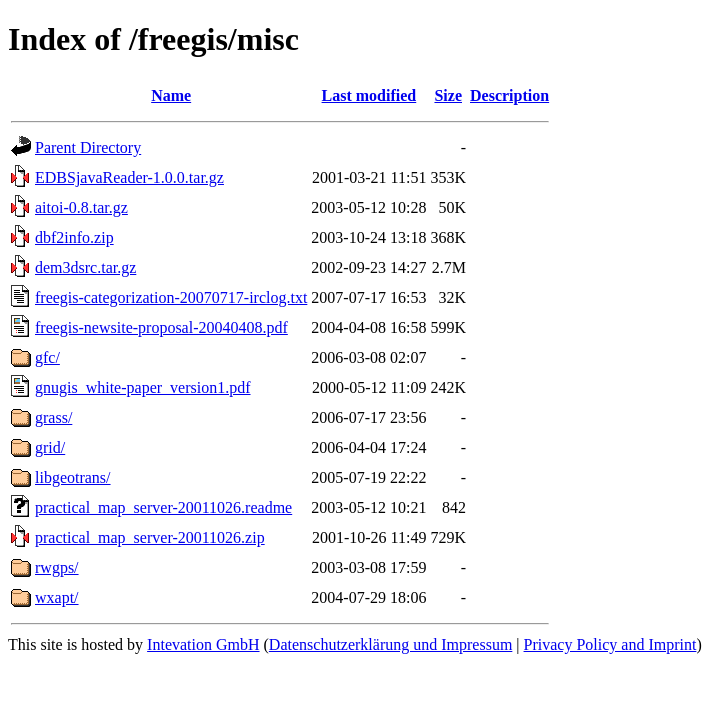 The width and height of the screenshot is (723, 720). Describe the element at coordinates (81, 207) in the screenshot. I see `aitoi-0.8.tar.gz` at that location.